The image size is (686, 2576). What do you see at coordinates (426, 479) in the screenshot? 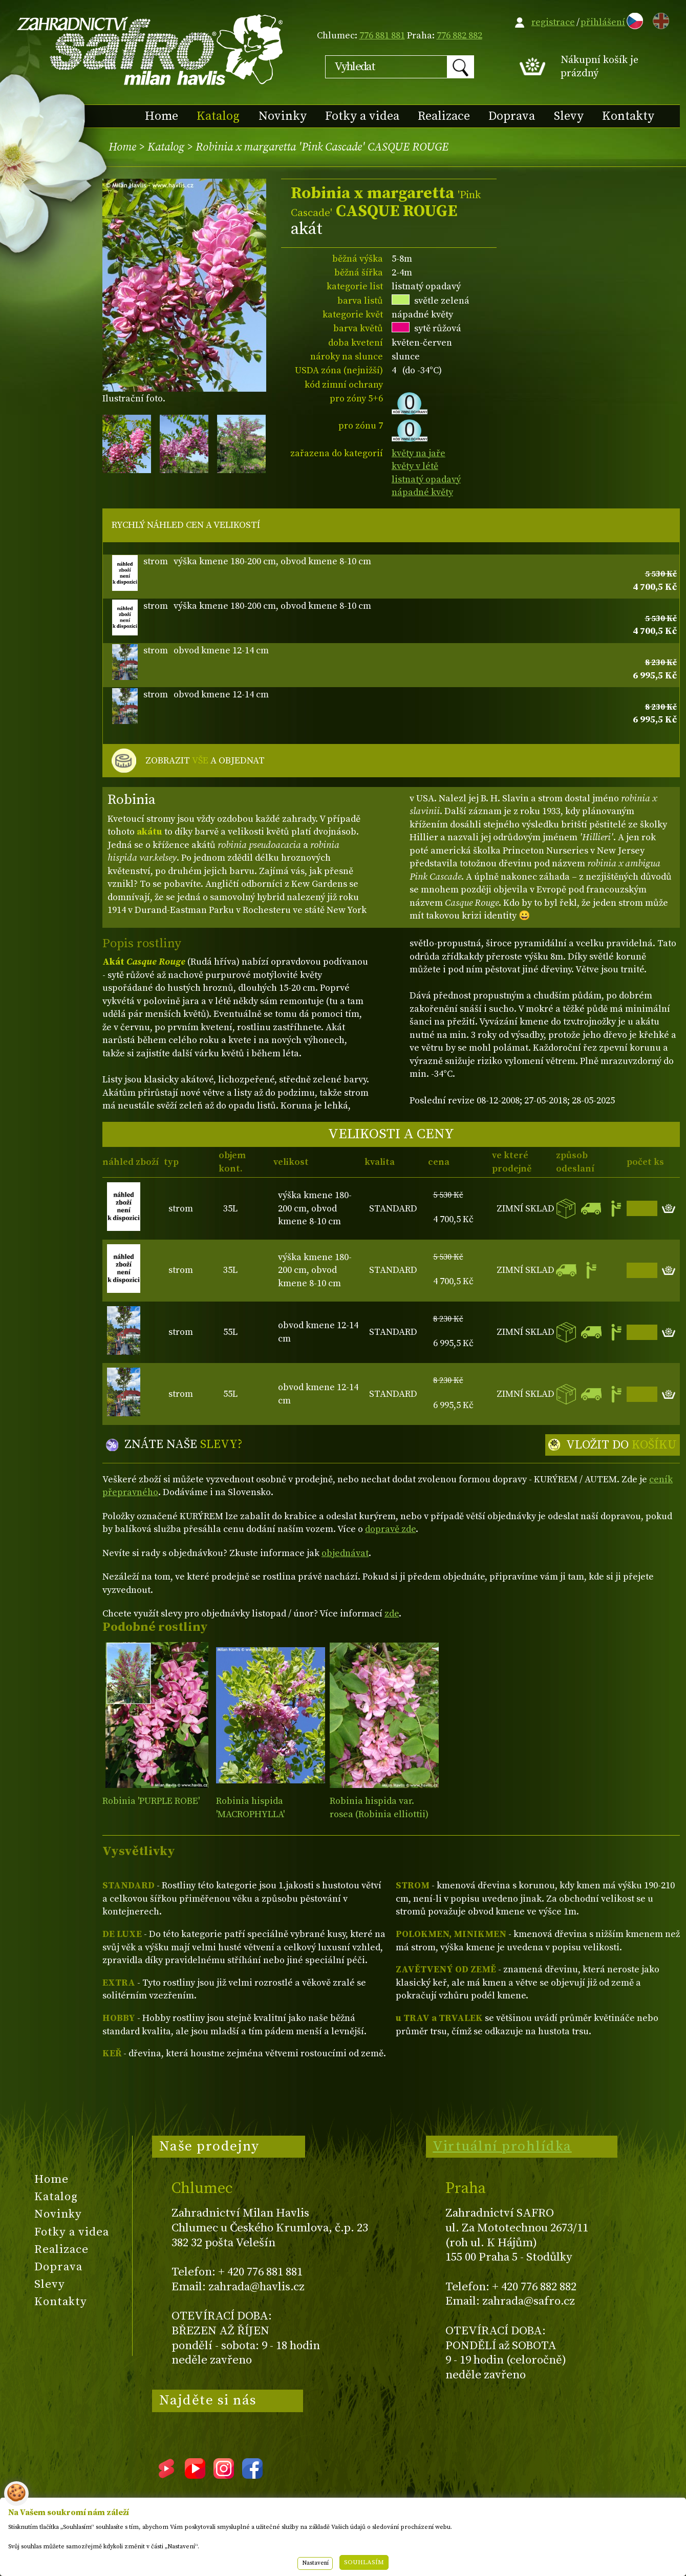
I see `listnatý opadavý` at bounding box center [426, 479].